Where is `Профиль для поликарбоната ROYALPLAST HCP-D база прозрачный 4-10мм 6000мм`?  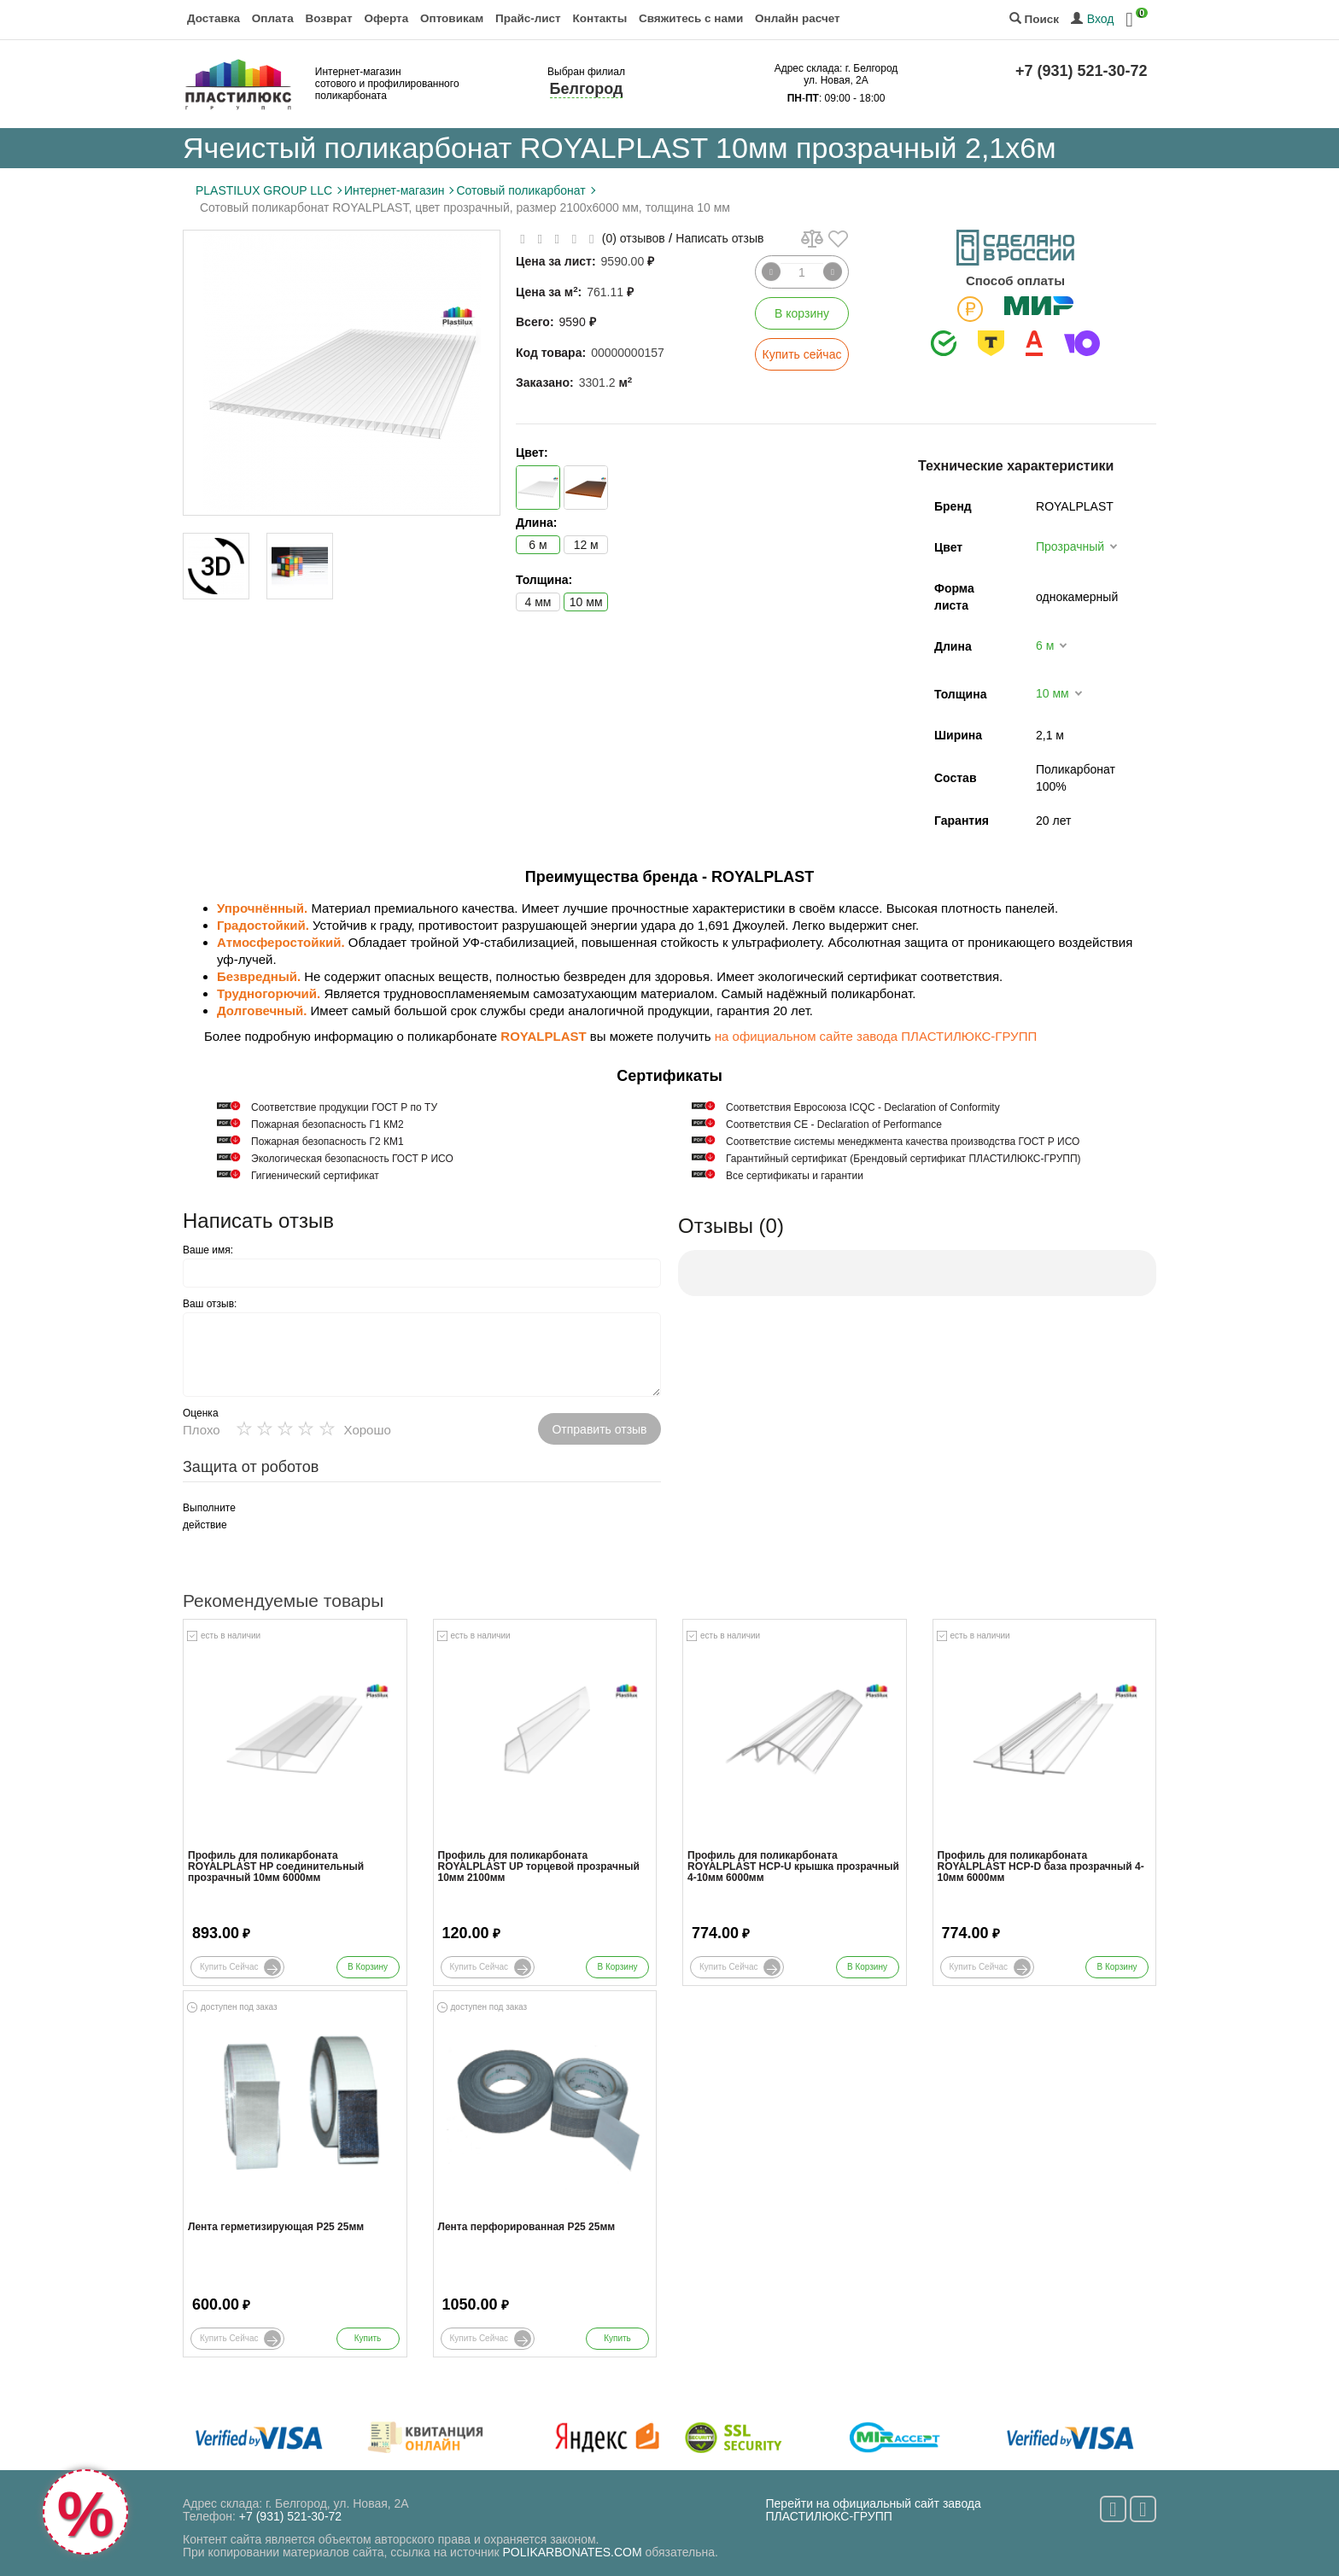 Профиль для поликарбоната ROYALPLAST HCP-D база прозрачный 4-10мм 6000мм is located at coordinates (1041, 1867).